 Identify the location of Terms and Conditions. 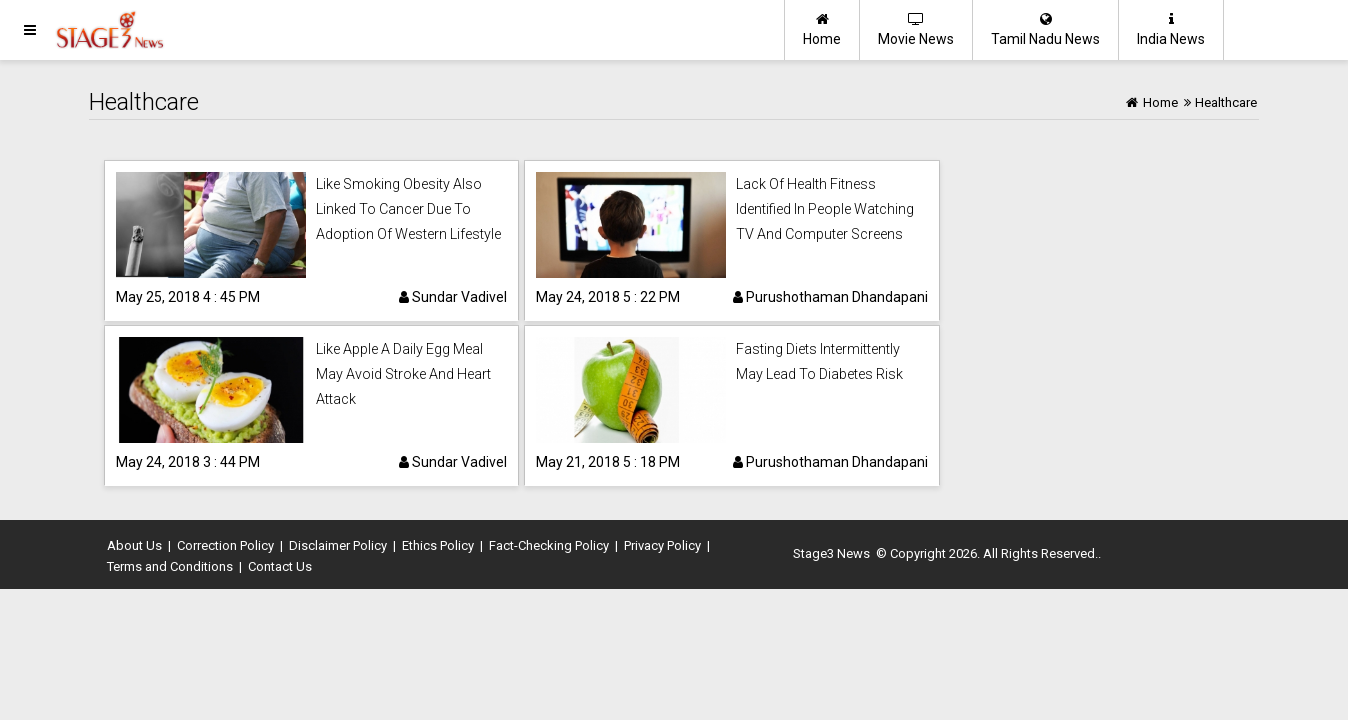
(170, 566).